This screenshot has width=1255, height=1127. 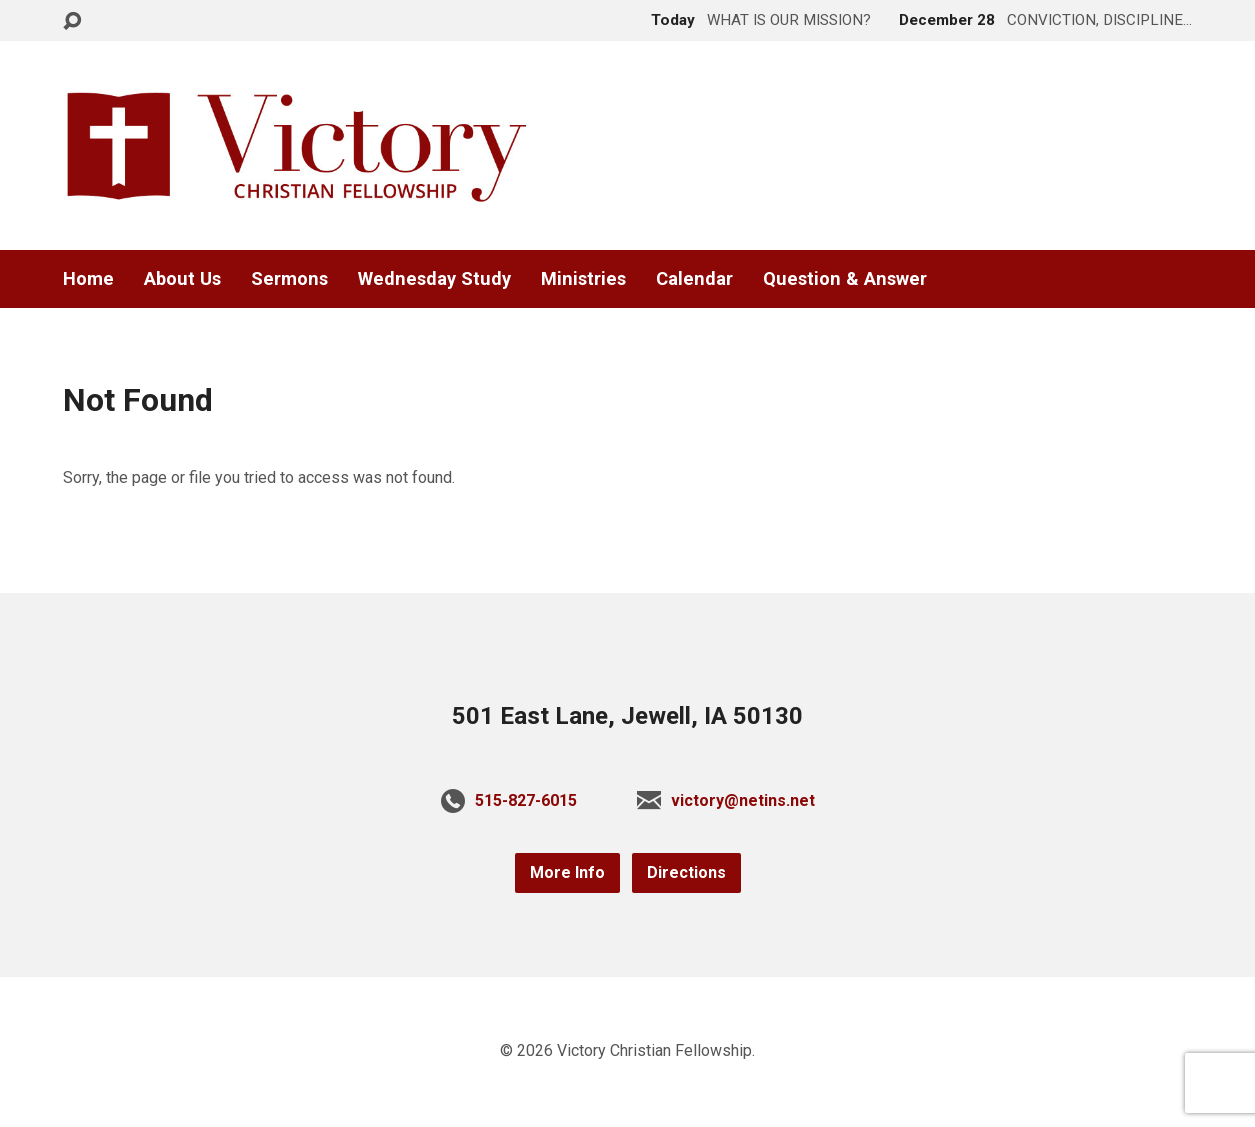 What do you see at coordinates (583, 279) in the screenshot?
I see `Ministries` at bounding box center [583, 279].